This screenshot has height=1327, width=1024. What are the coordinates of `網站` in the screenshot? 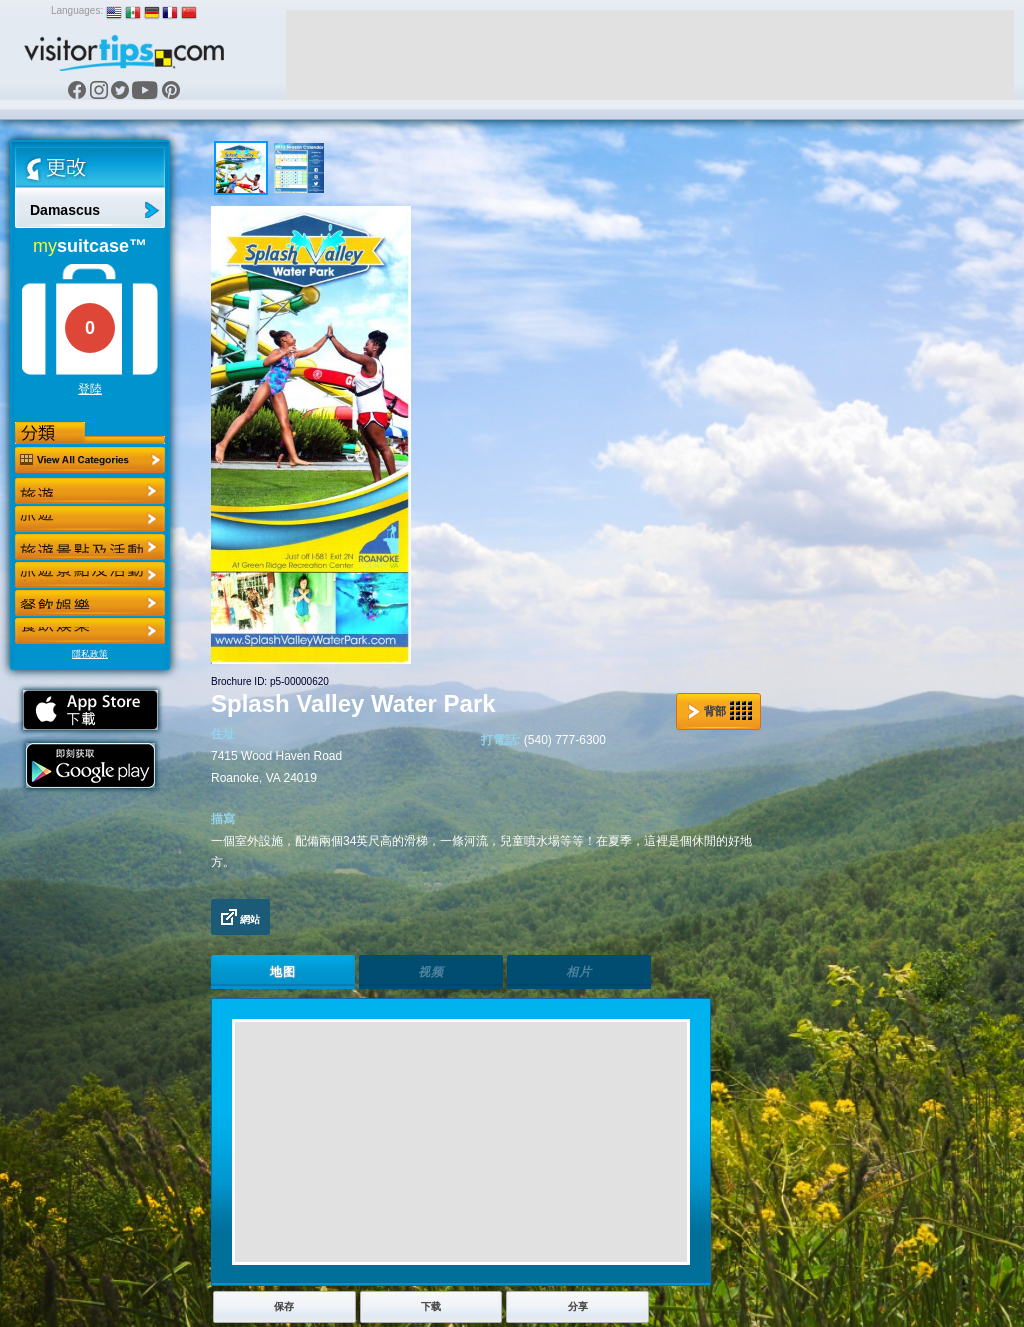 It's located at (240, 917).